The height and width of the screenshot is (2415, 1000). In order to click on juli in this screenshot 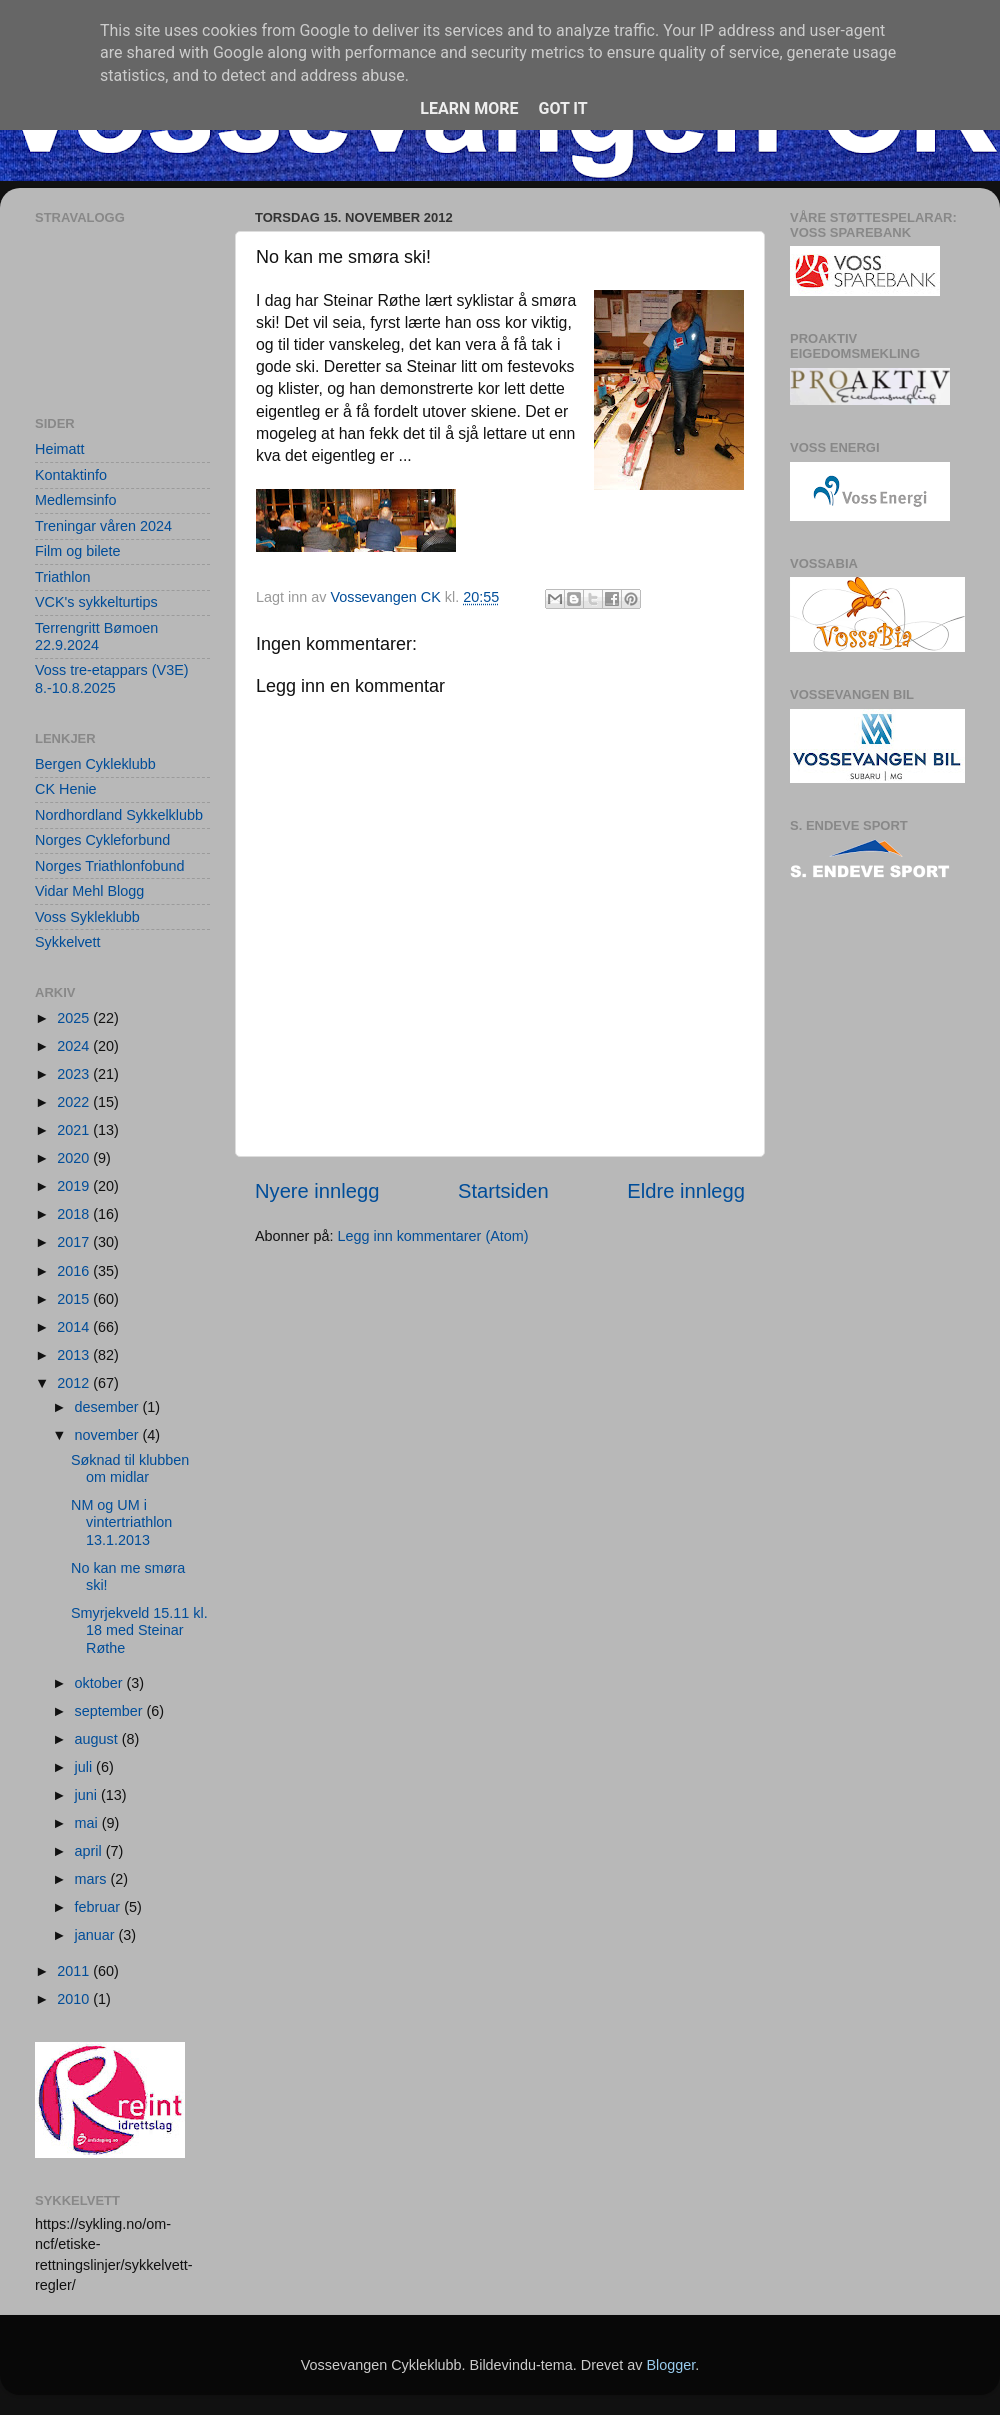, I will do `click(86, 1767)`.